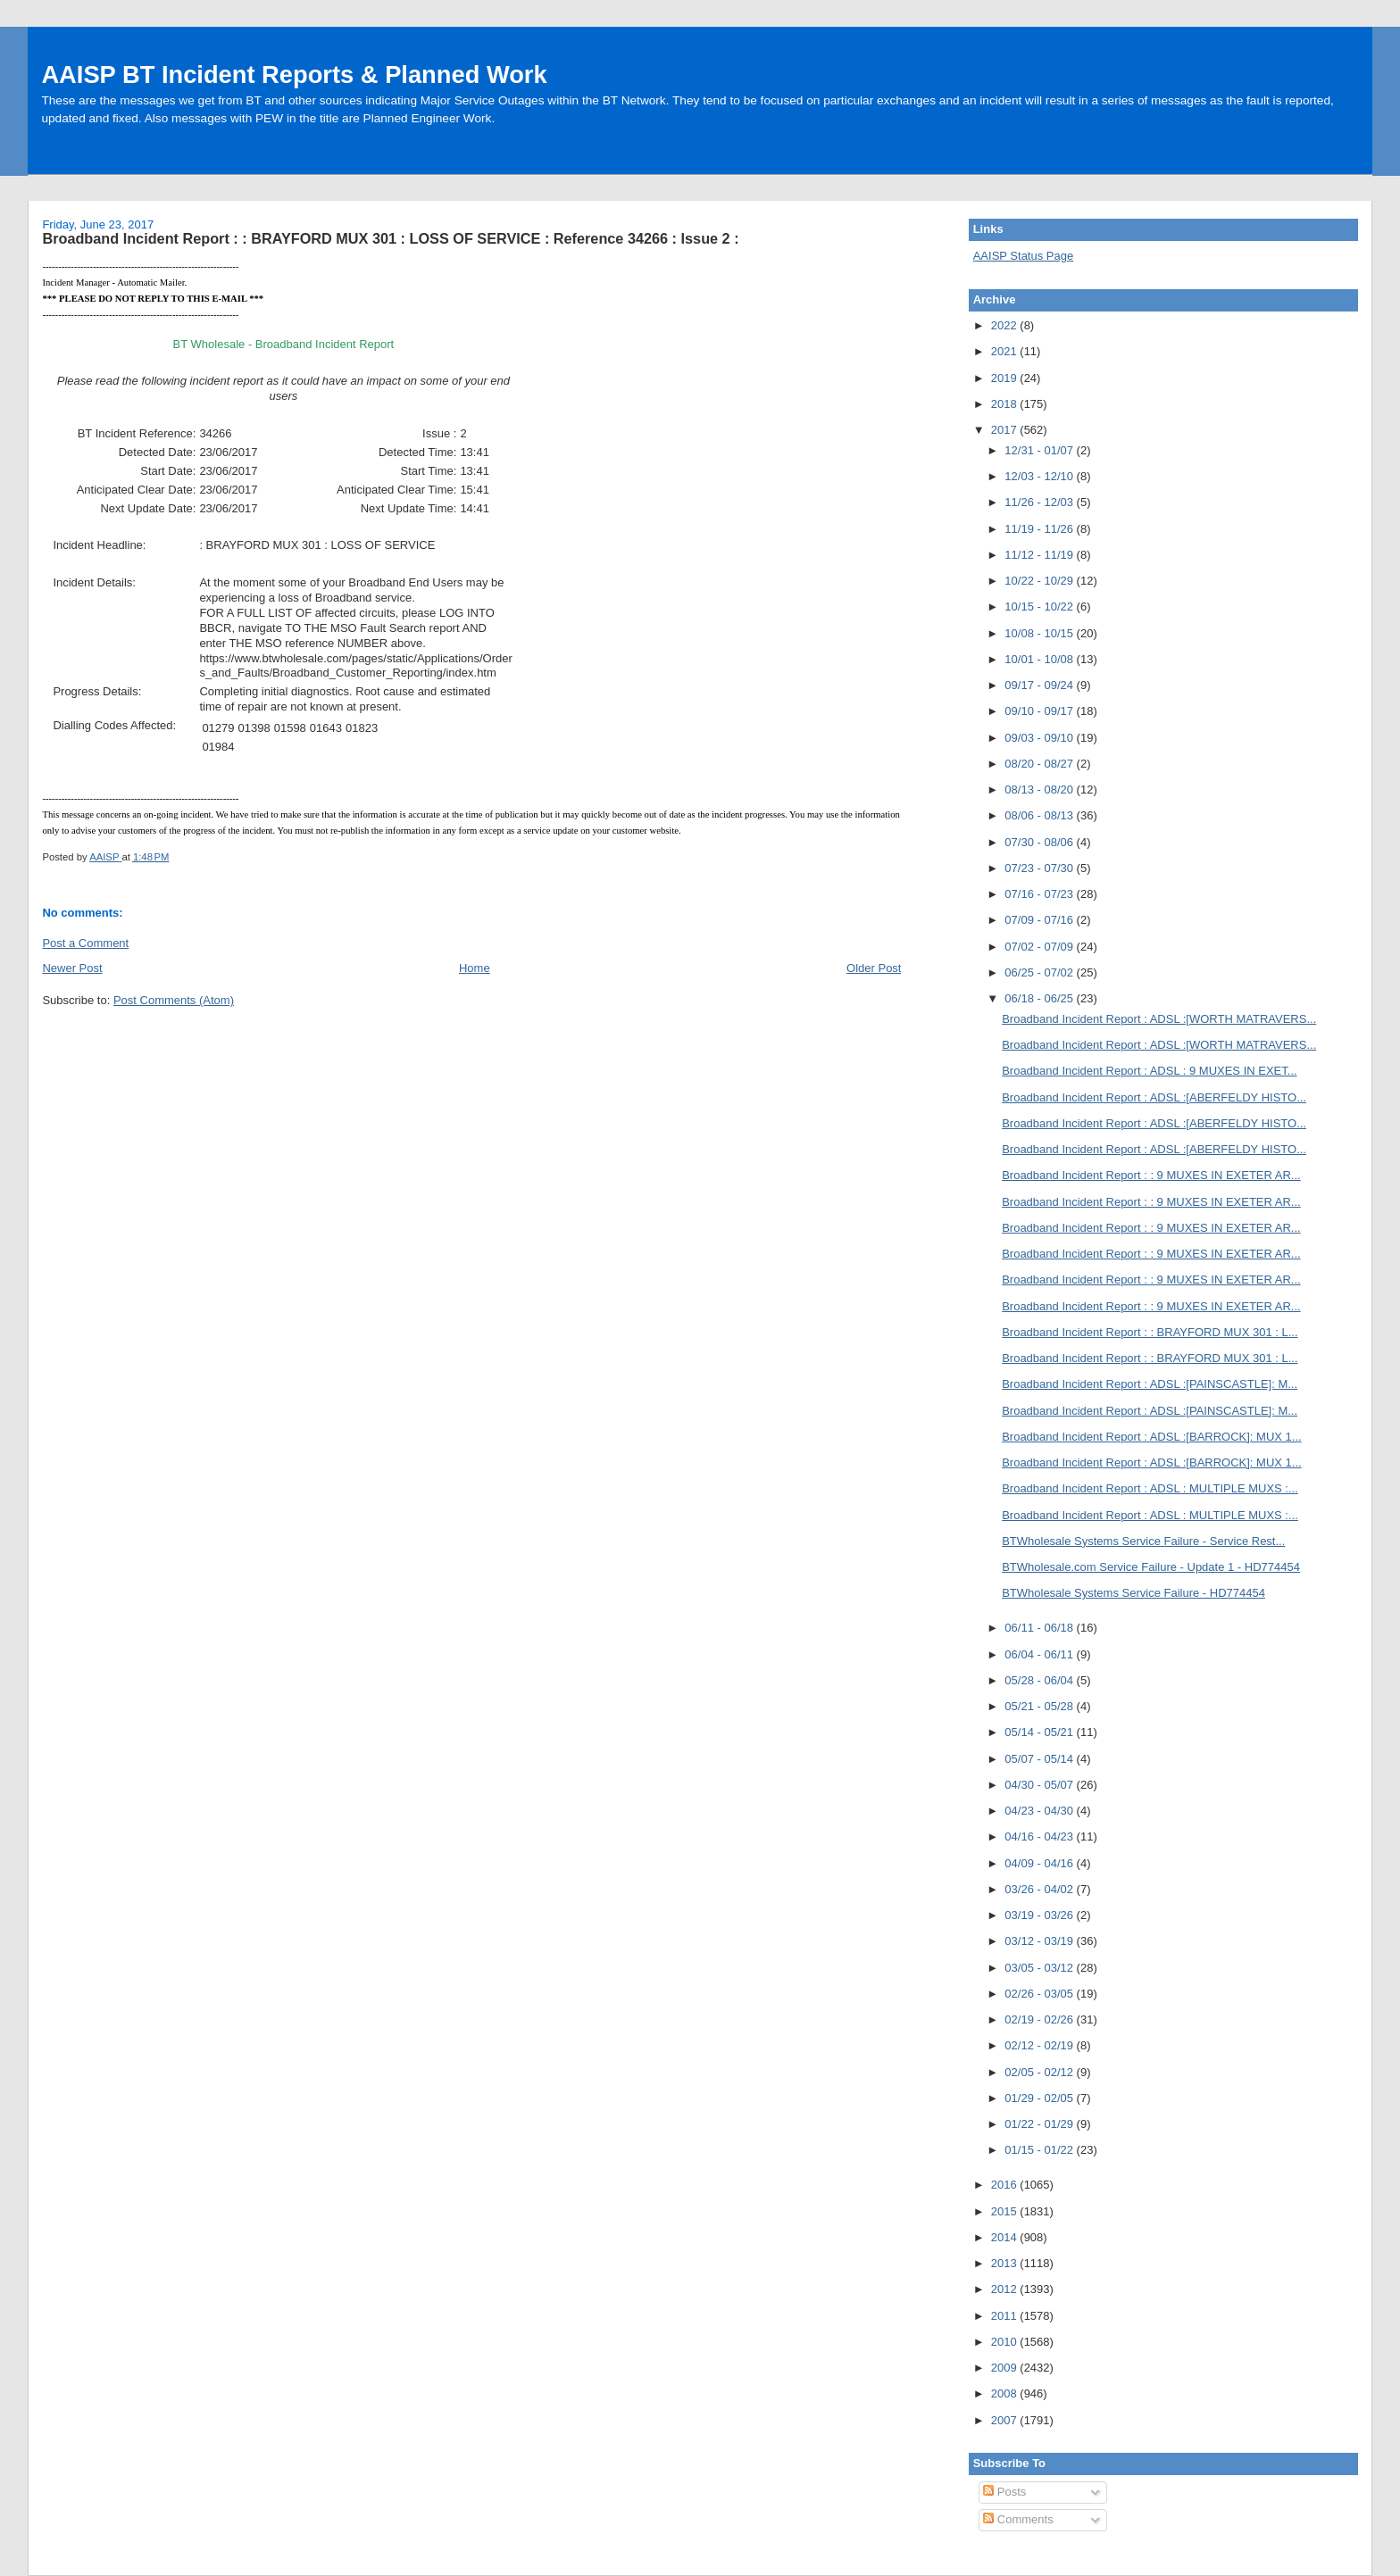  I want to click on 03/12 - 03/19, so click(1040, 1941).